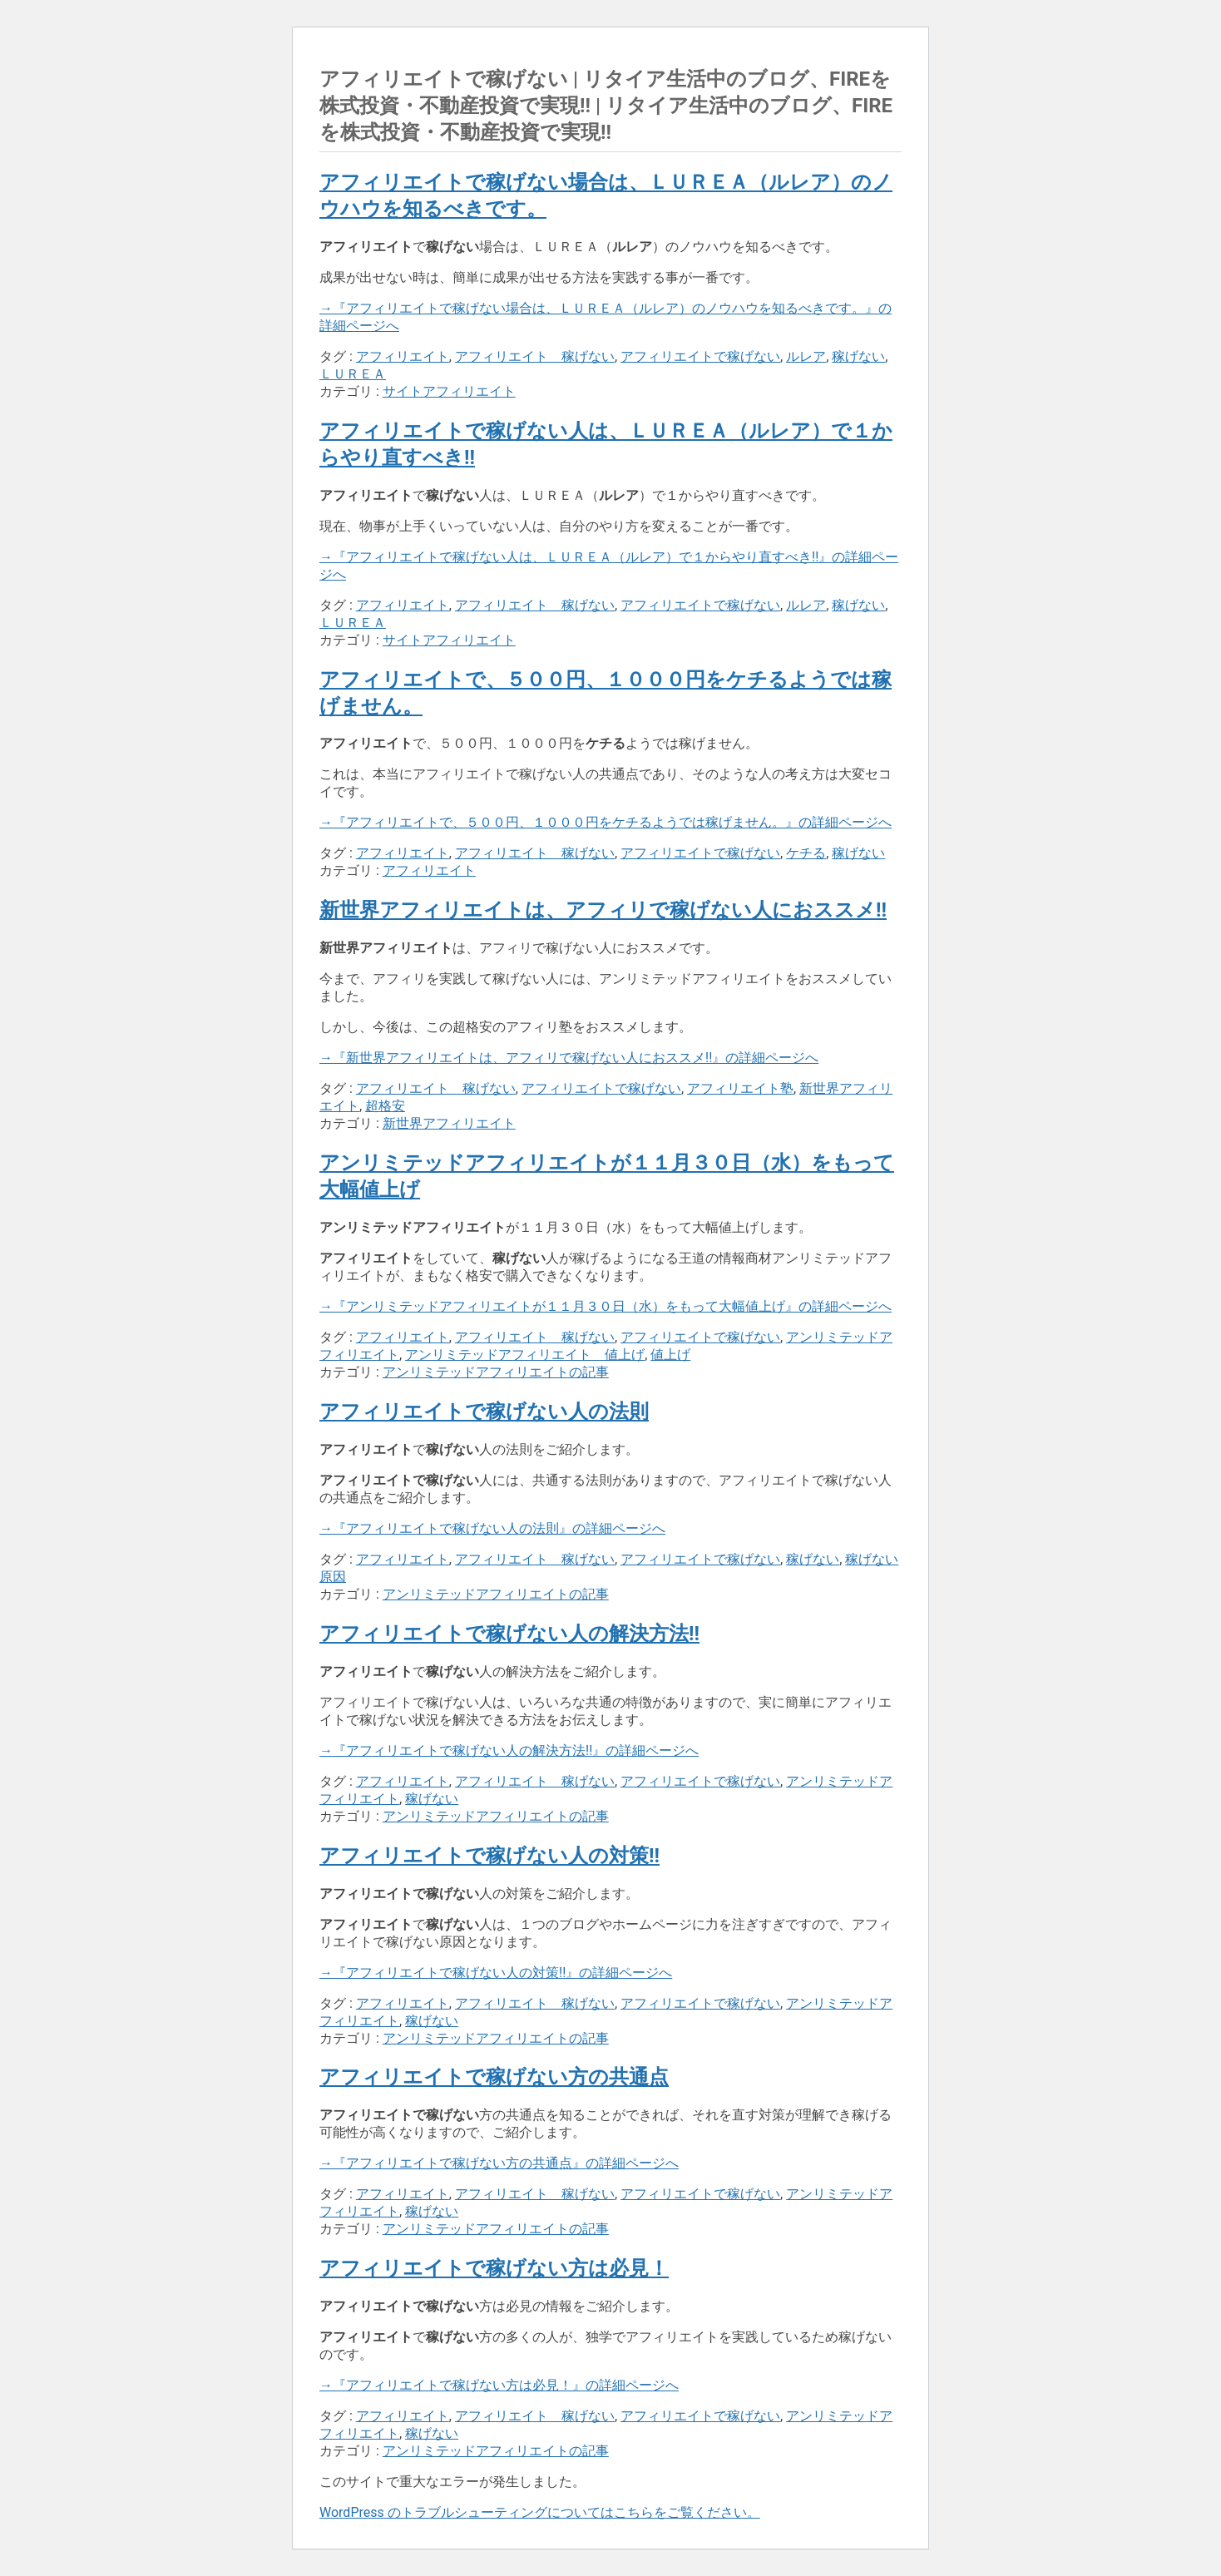 The width and height of the screenshot is (1221, 2576). What do you see at coordinates (605, 1306) in the screenshot?
I see `→『アンリミテッドアフィリエイトが１１月３０日（水）をもって大幅値上げ』の詳細ページへ` at bounding box center [605, 1306].